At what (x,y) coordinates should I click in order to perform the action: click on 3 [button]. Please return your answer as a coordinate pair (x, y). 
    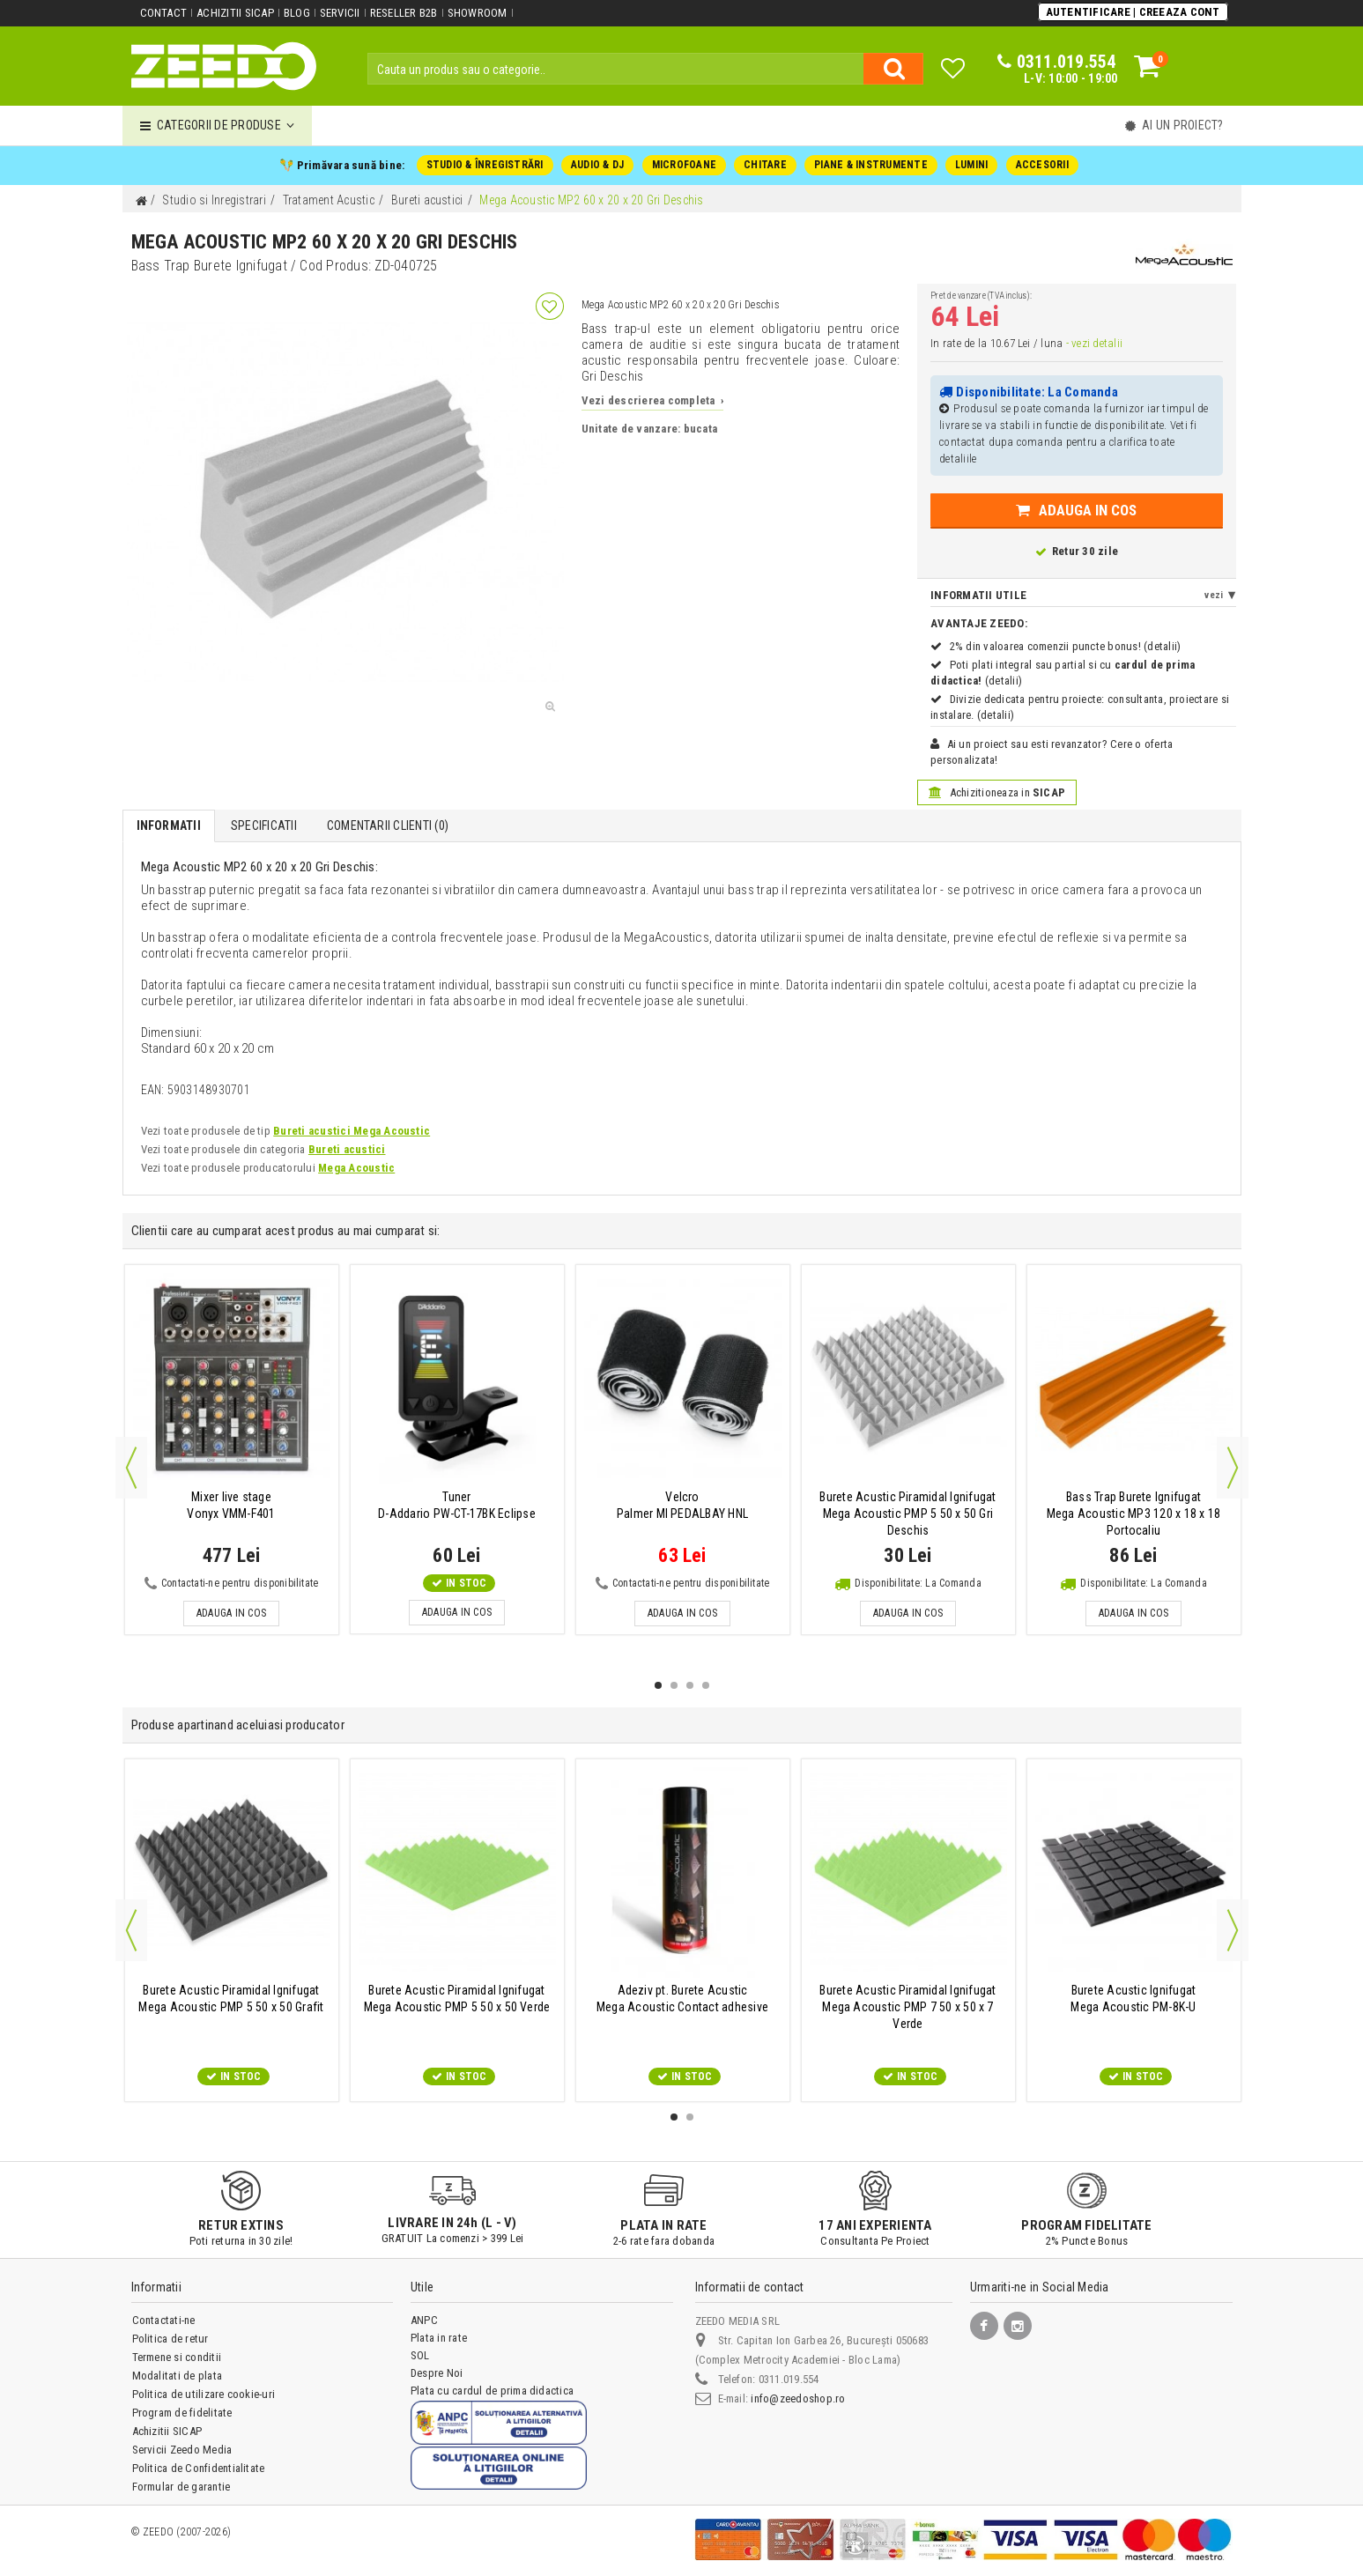
    Looking at the image, I should click on (689, 1685).